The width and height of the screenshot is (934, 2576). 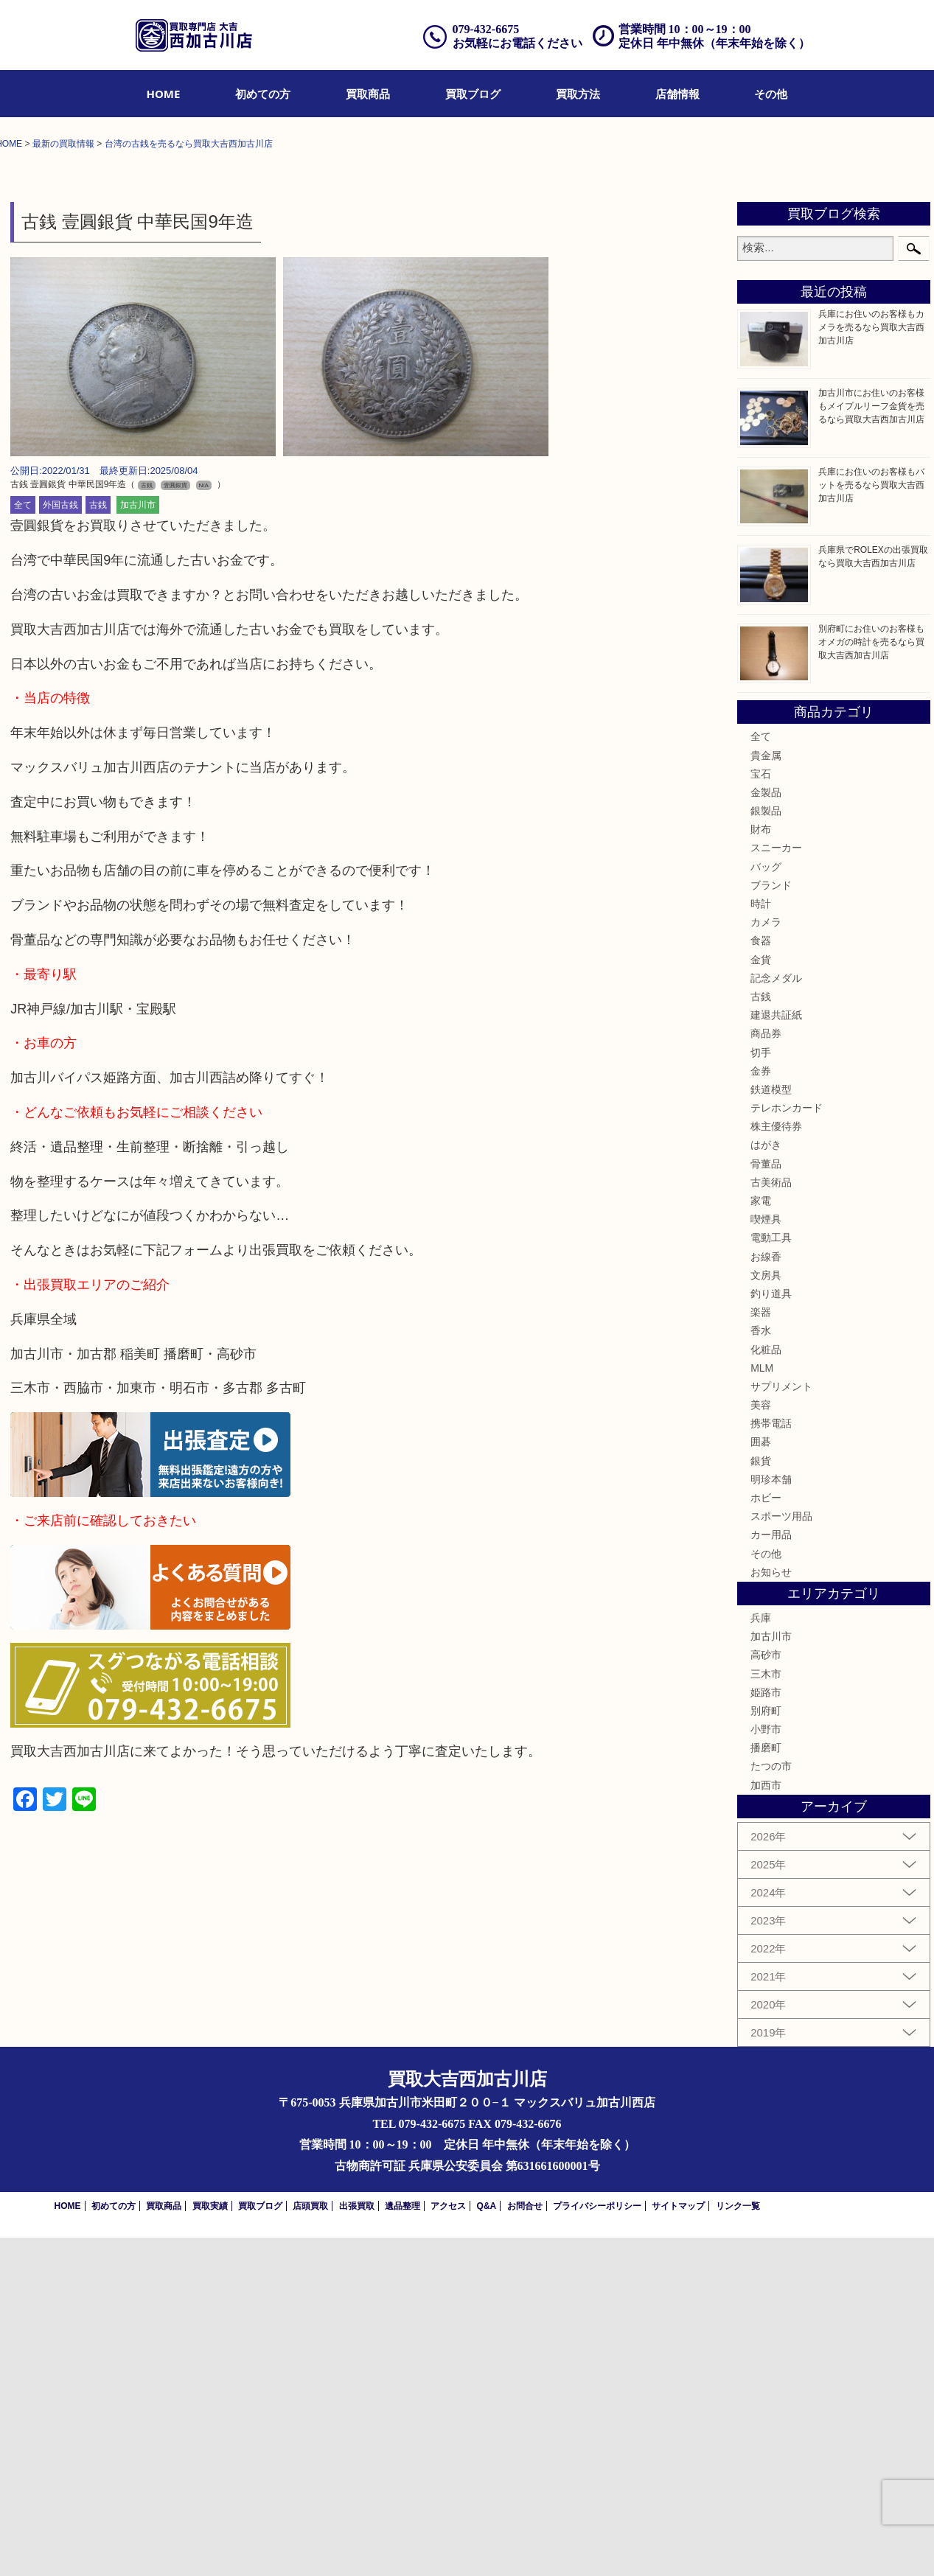 What do you see at coordinates (164, 93) in the screenshot?
I see `HOME` at bounding box center [164, 93].